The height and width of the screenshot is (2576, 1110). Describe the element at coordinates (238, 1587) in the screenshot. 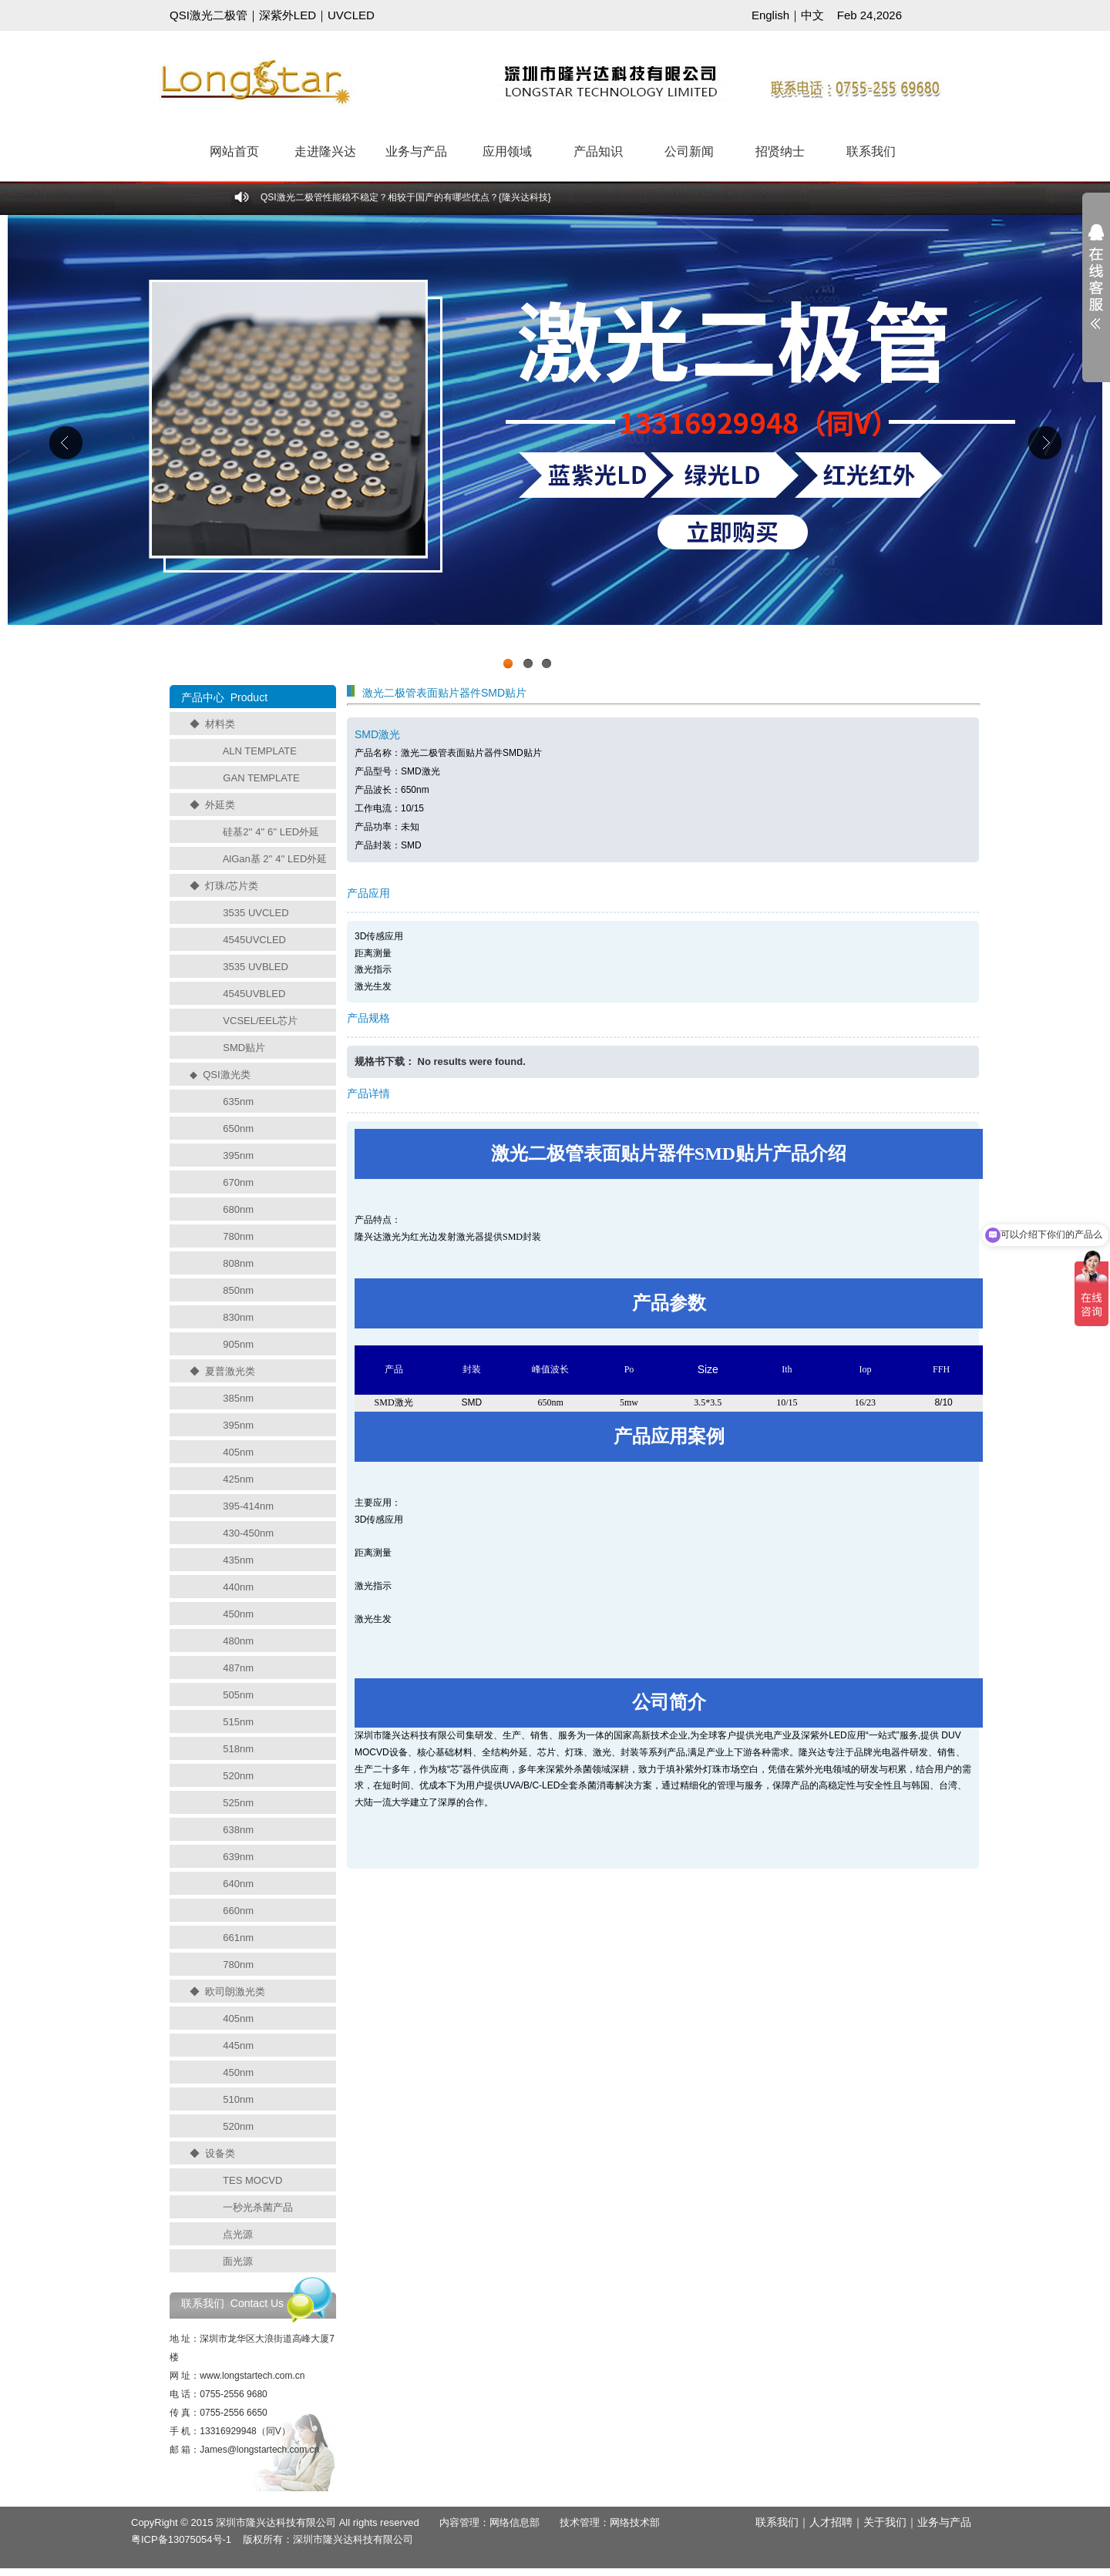

I see `440nm` at that location.